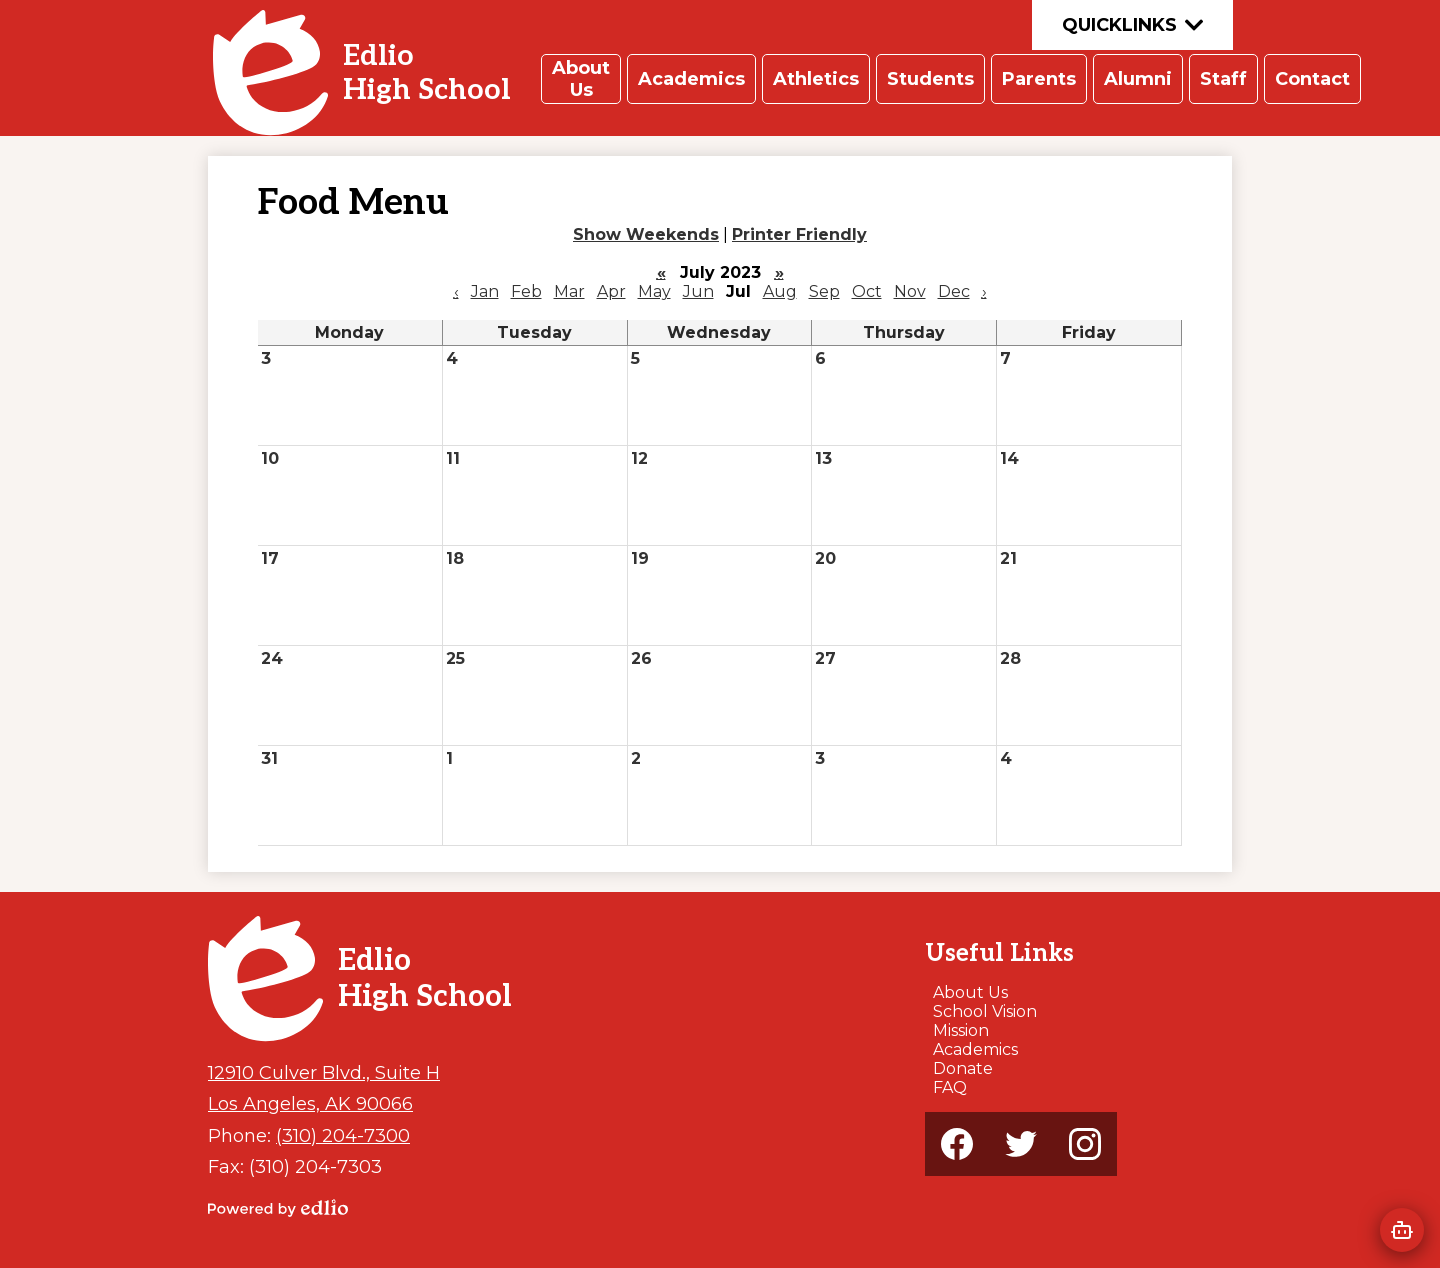 The height and width of the screenshot is (1268, 1440). What do you see at coordinates (1132, 25) in the screenshot?
I see `Quicklinks [button]` at bounding box center [1132, 25].